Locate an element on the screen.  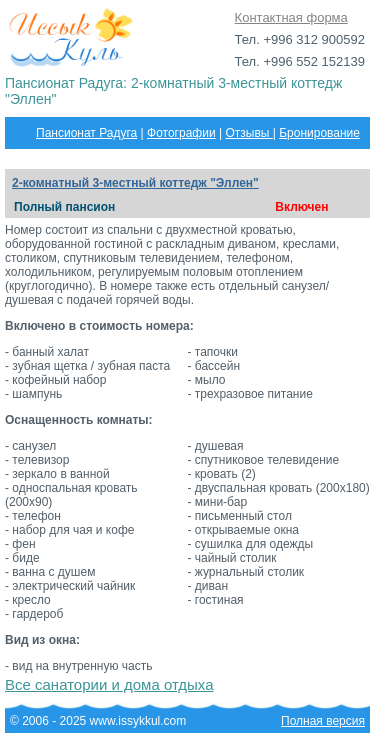
2-комнатный 3-местный коттедж "Эллен" is located at coordinates (135, 183).